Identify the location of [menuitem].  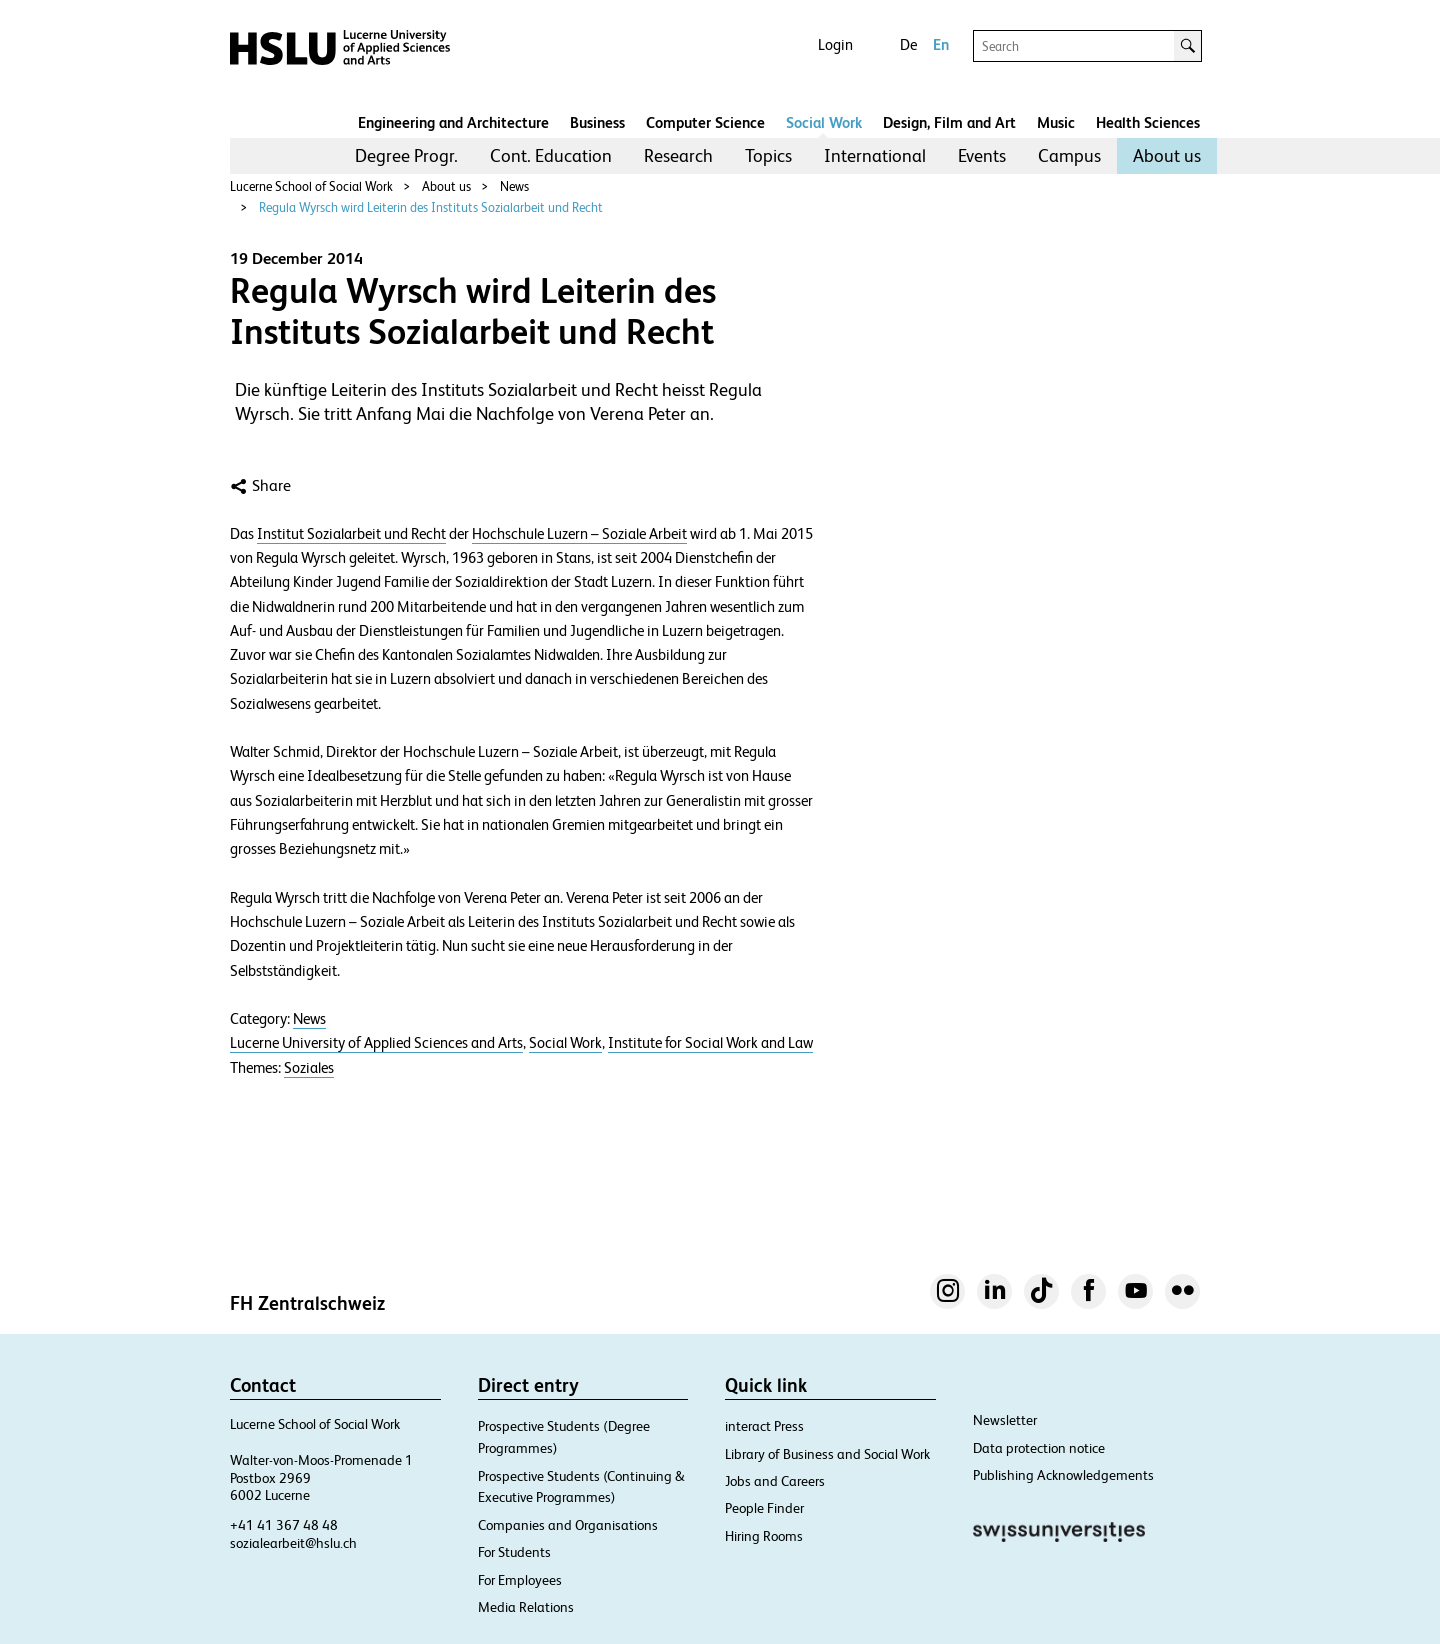
(406, 156).